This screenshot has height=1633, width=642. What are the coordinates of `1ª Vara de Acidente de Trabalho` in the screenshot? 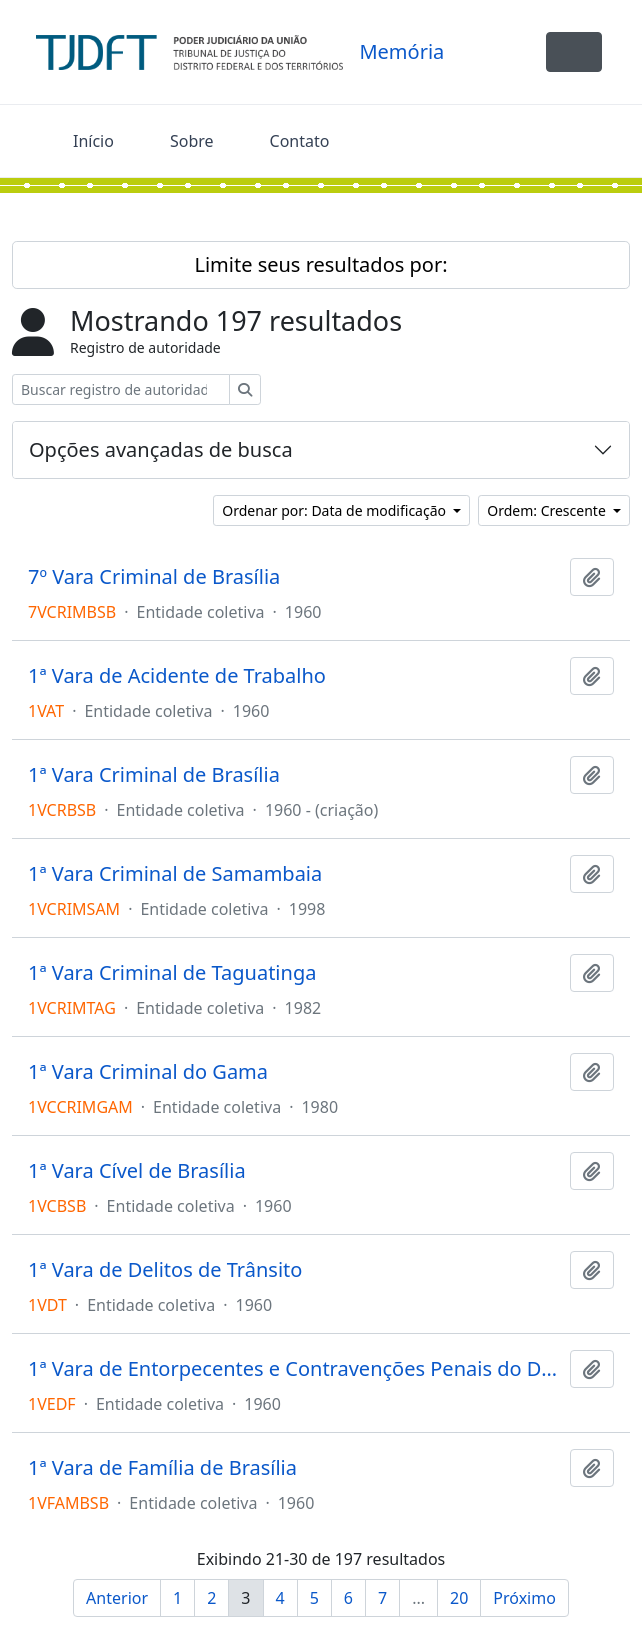 It's located at (177, 676).